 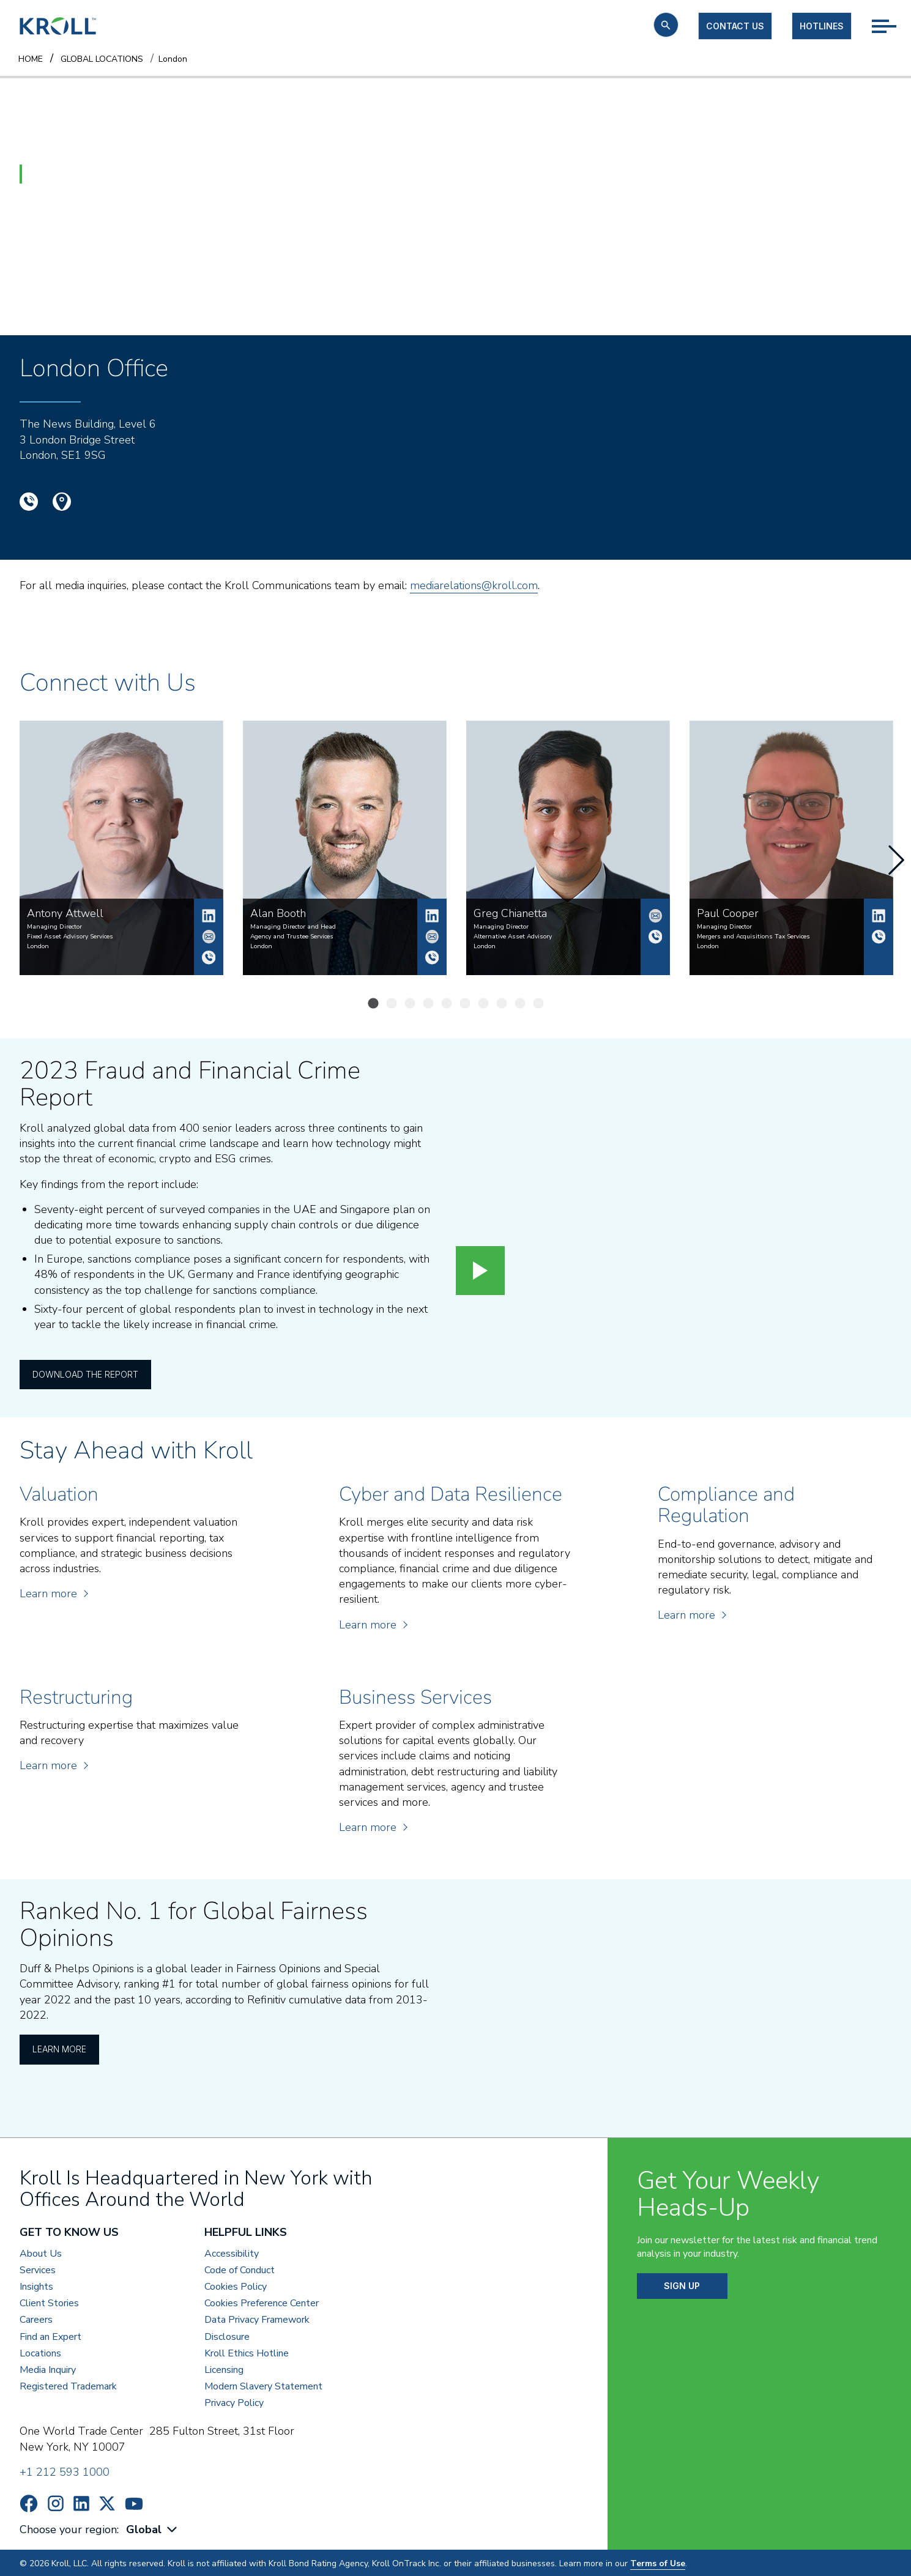 What do you see at coordinates (291, 936) in the screenshot?
I see `Agency and Trustee Services` at bounding box center [291, 936].